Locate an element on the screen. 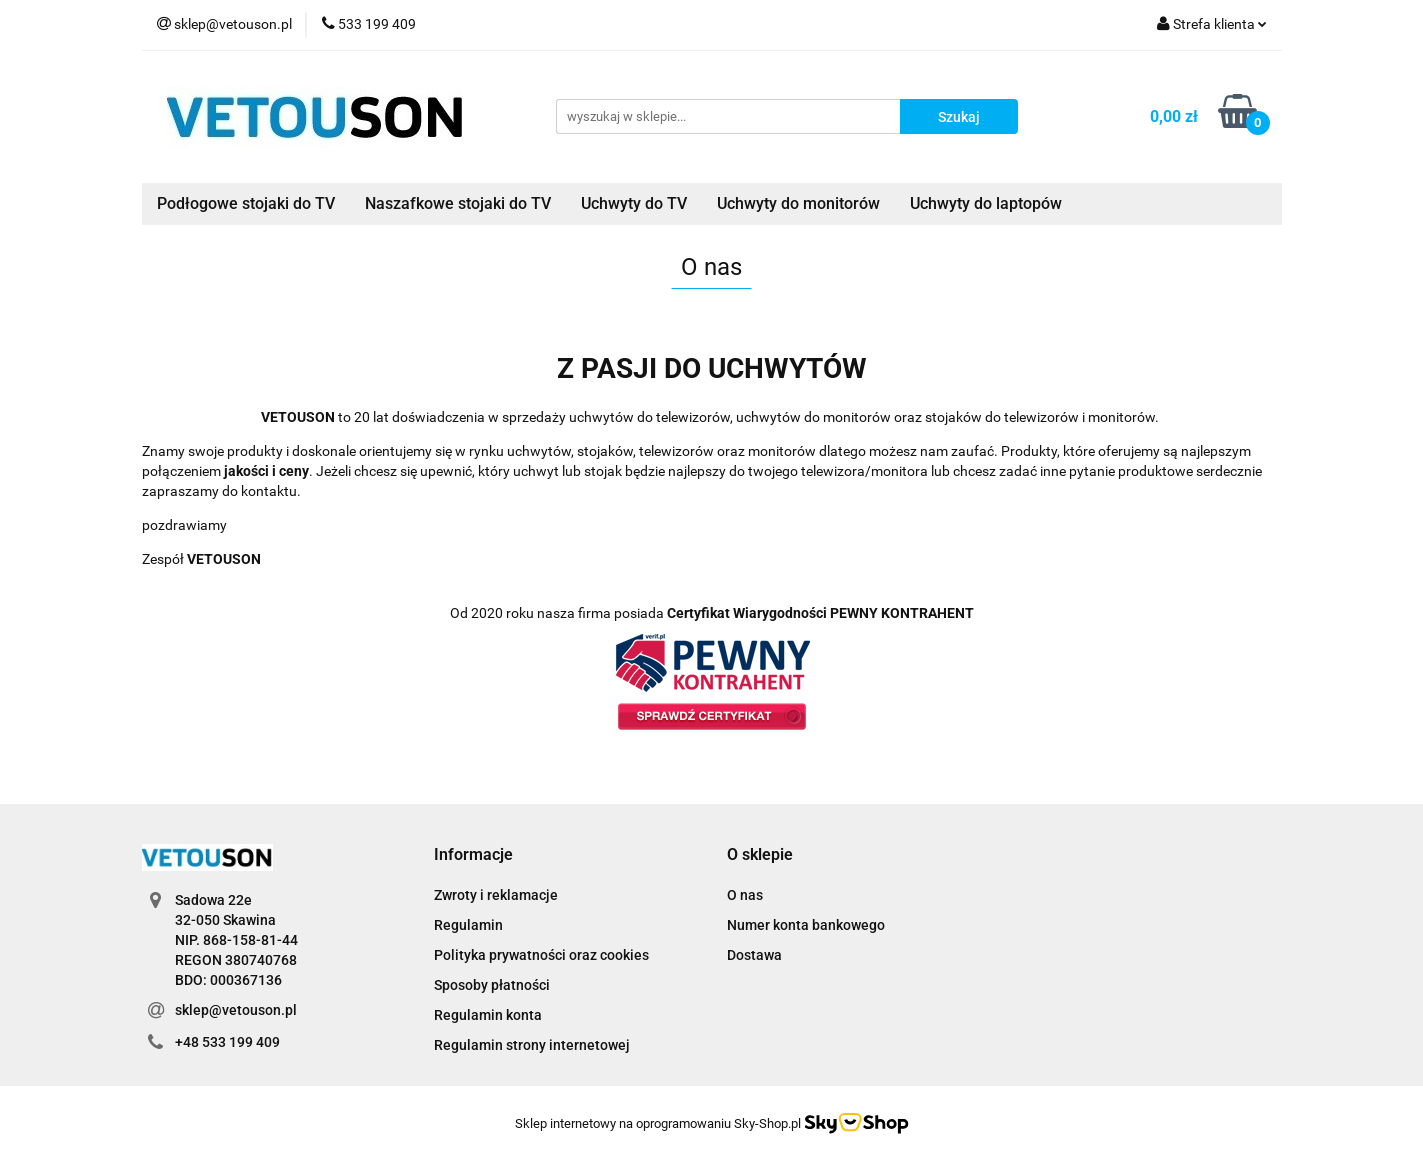 Image resolution: width=1423 pixels, height=1176 pixels. Regulamin strony internetowej is located at coordinates (532, 1045).